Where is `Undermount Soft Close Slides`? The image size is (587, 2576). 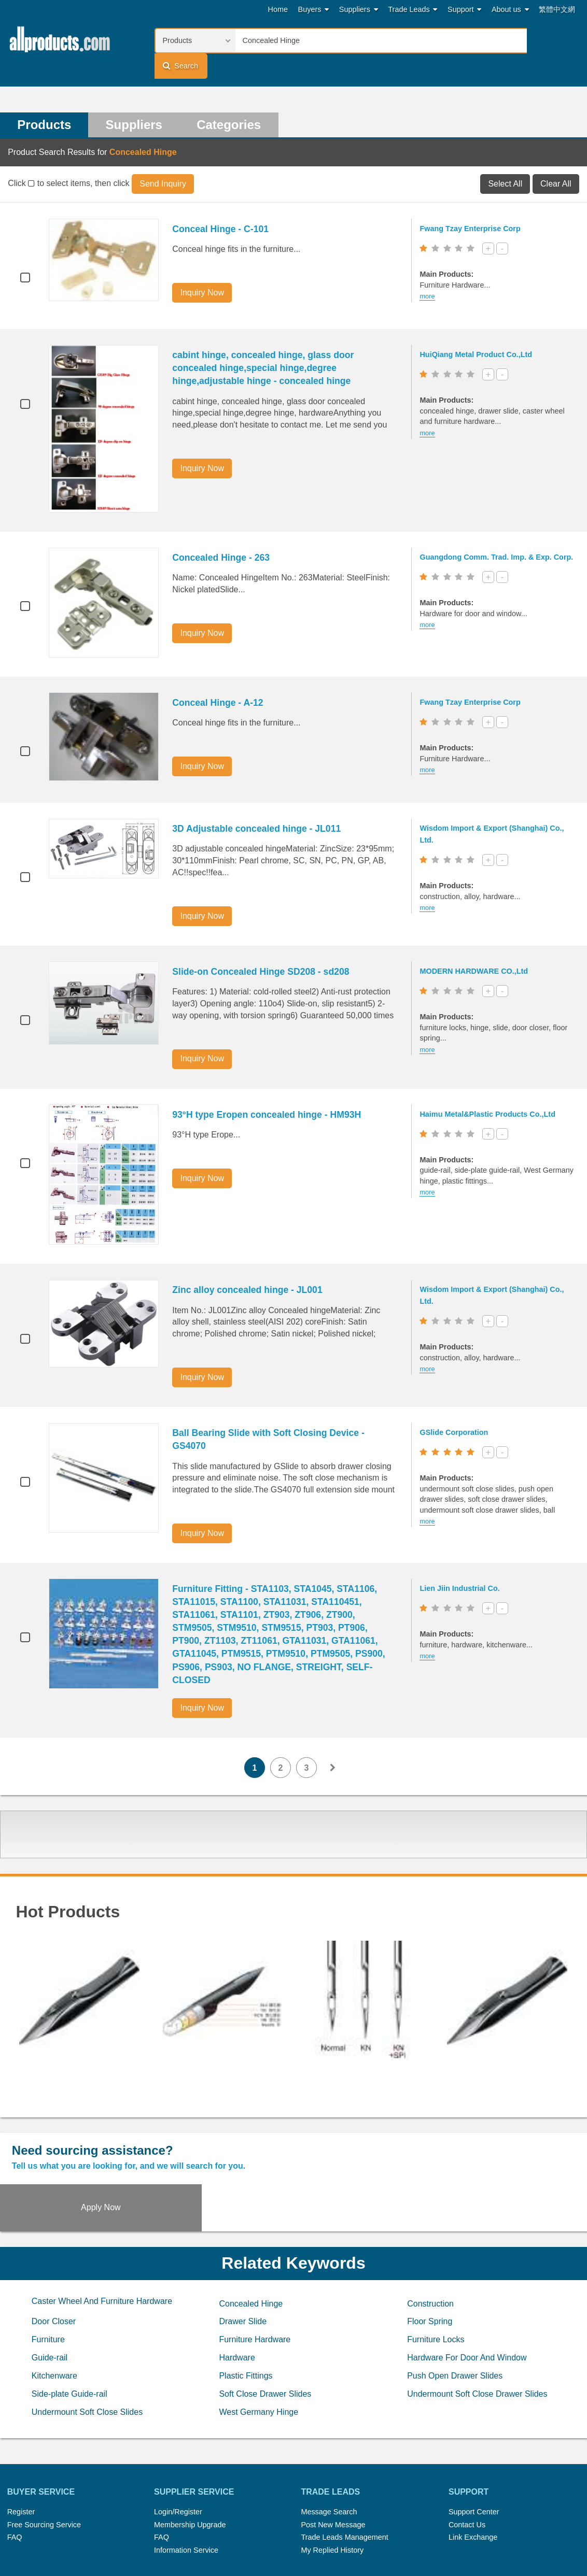
Undermount Soft Close Slides is located at coordinates (87, 2341).